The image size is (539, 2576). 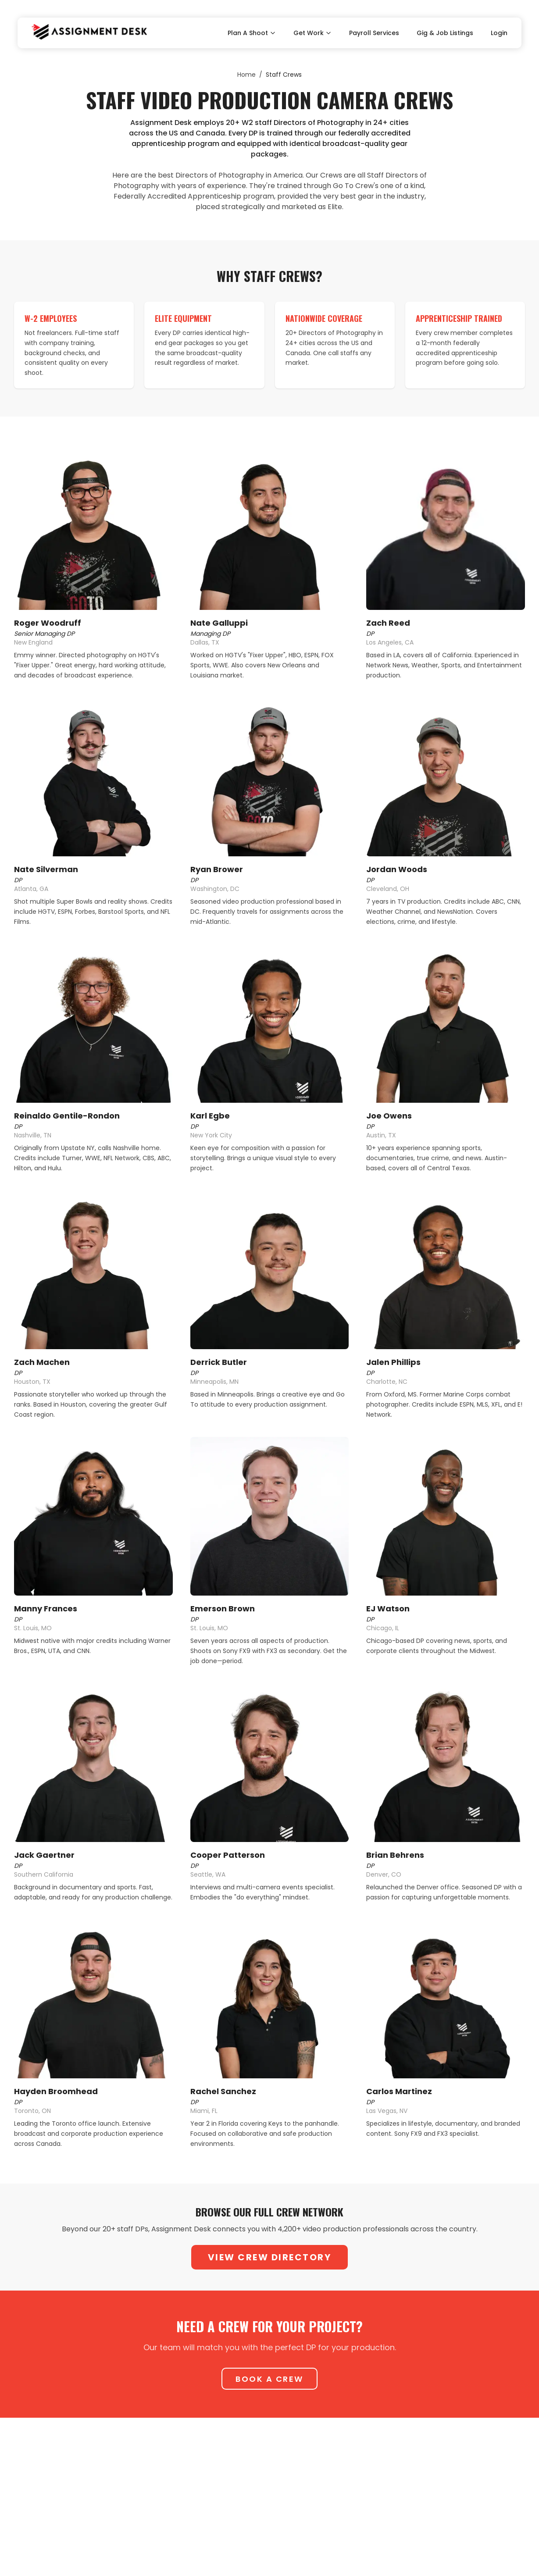 What do you see at coordinates (312, 33) in the screenshot?
I see `Get Work [Toggle Get Work submenu]` at bounding box center [312, 33].